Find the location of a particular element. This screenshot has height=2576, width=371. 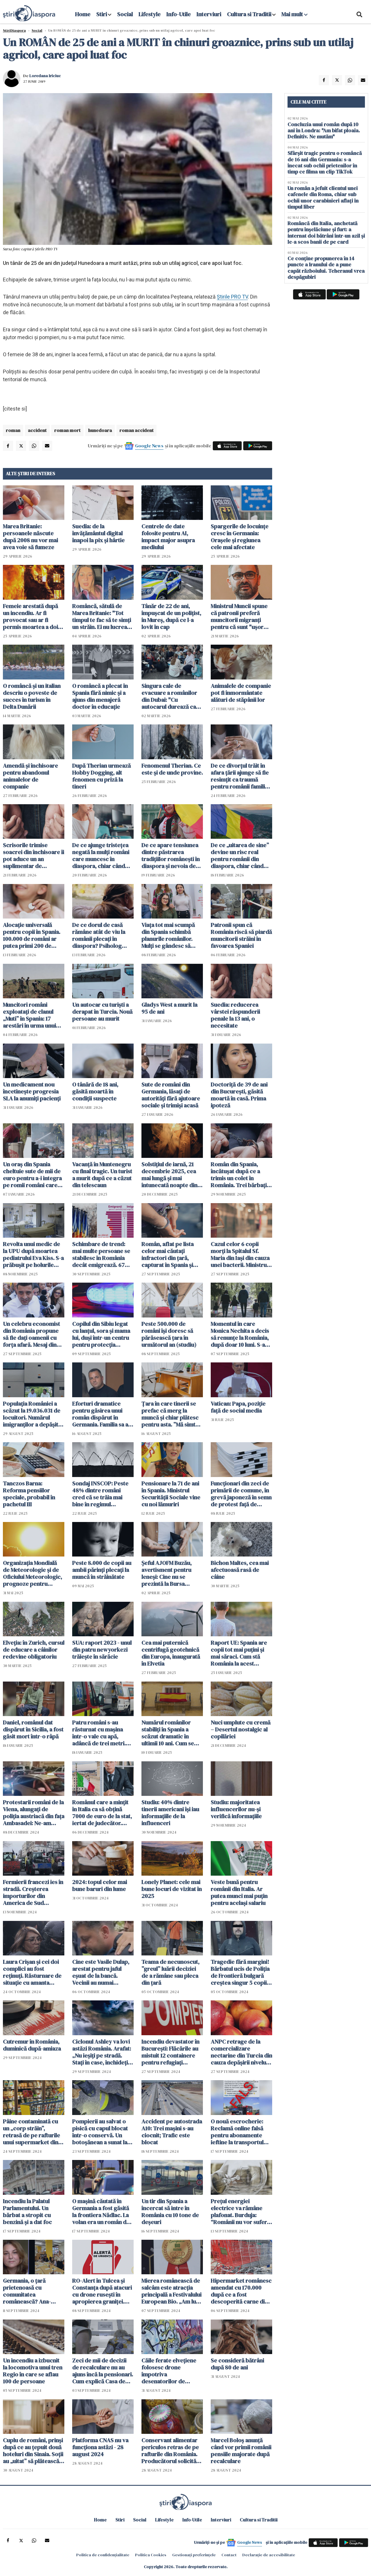

Muncitori români exploatați de clanul „Muti” în Spania: 17 arestări în urma unui raid al poliției is located at coordinates (29, 1015).